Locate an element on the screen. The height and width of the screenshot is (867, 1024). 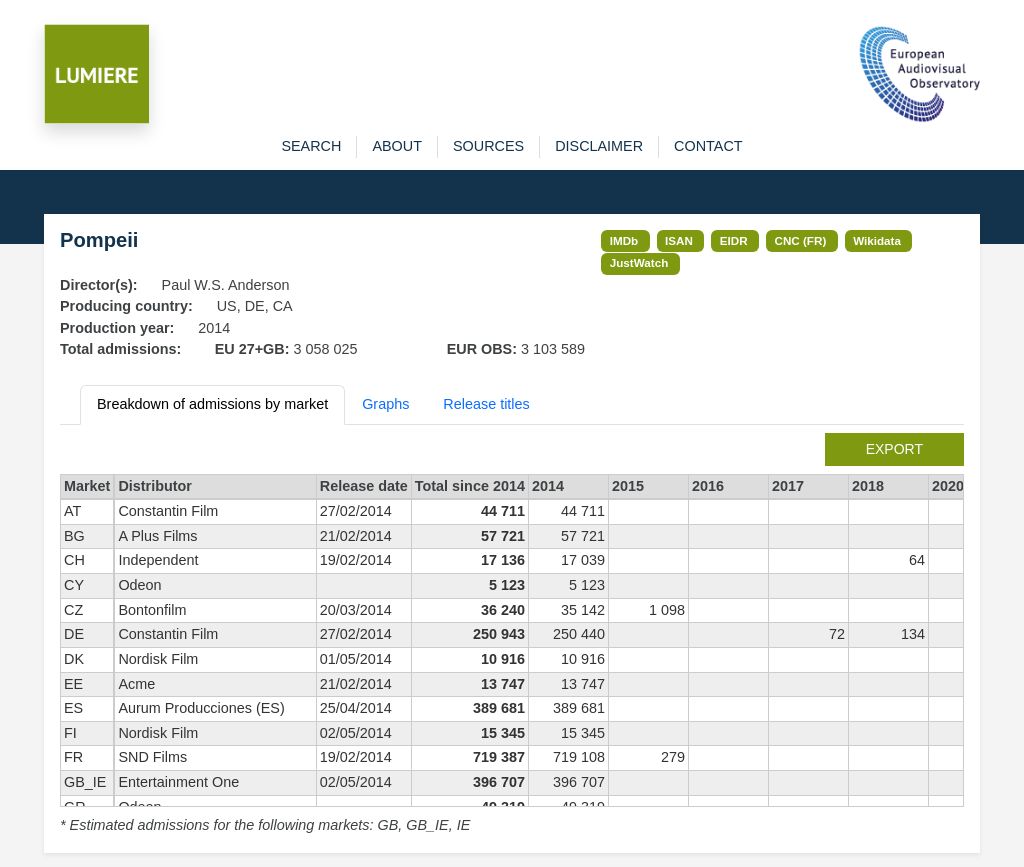
contact is located at coordinates (708, 146).